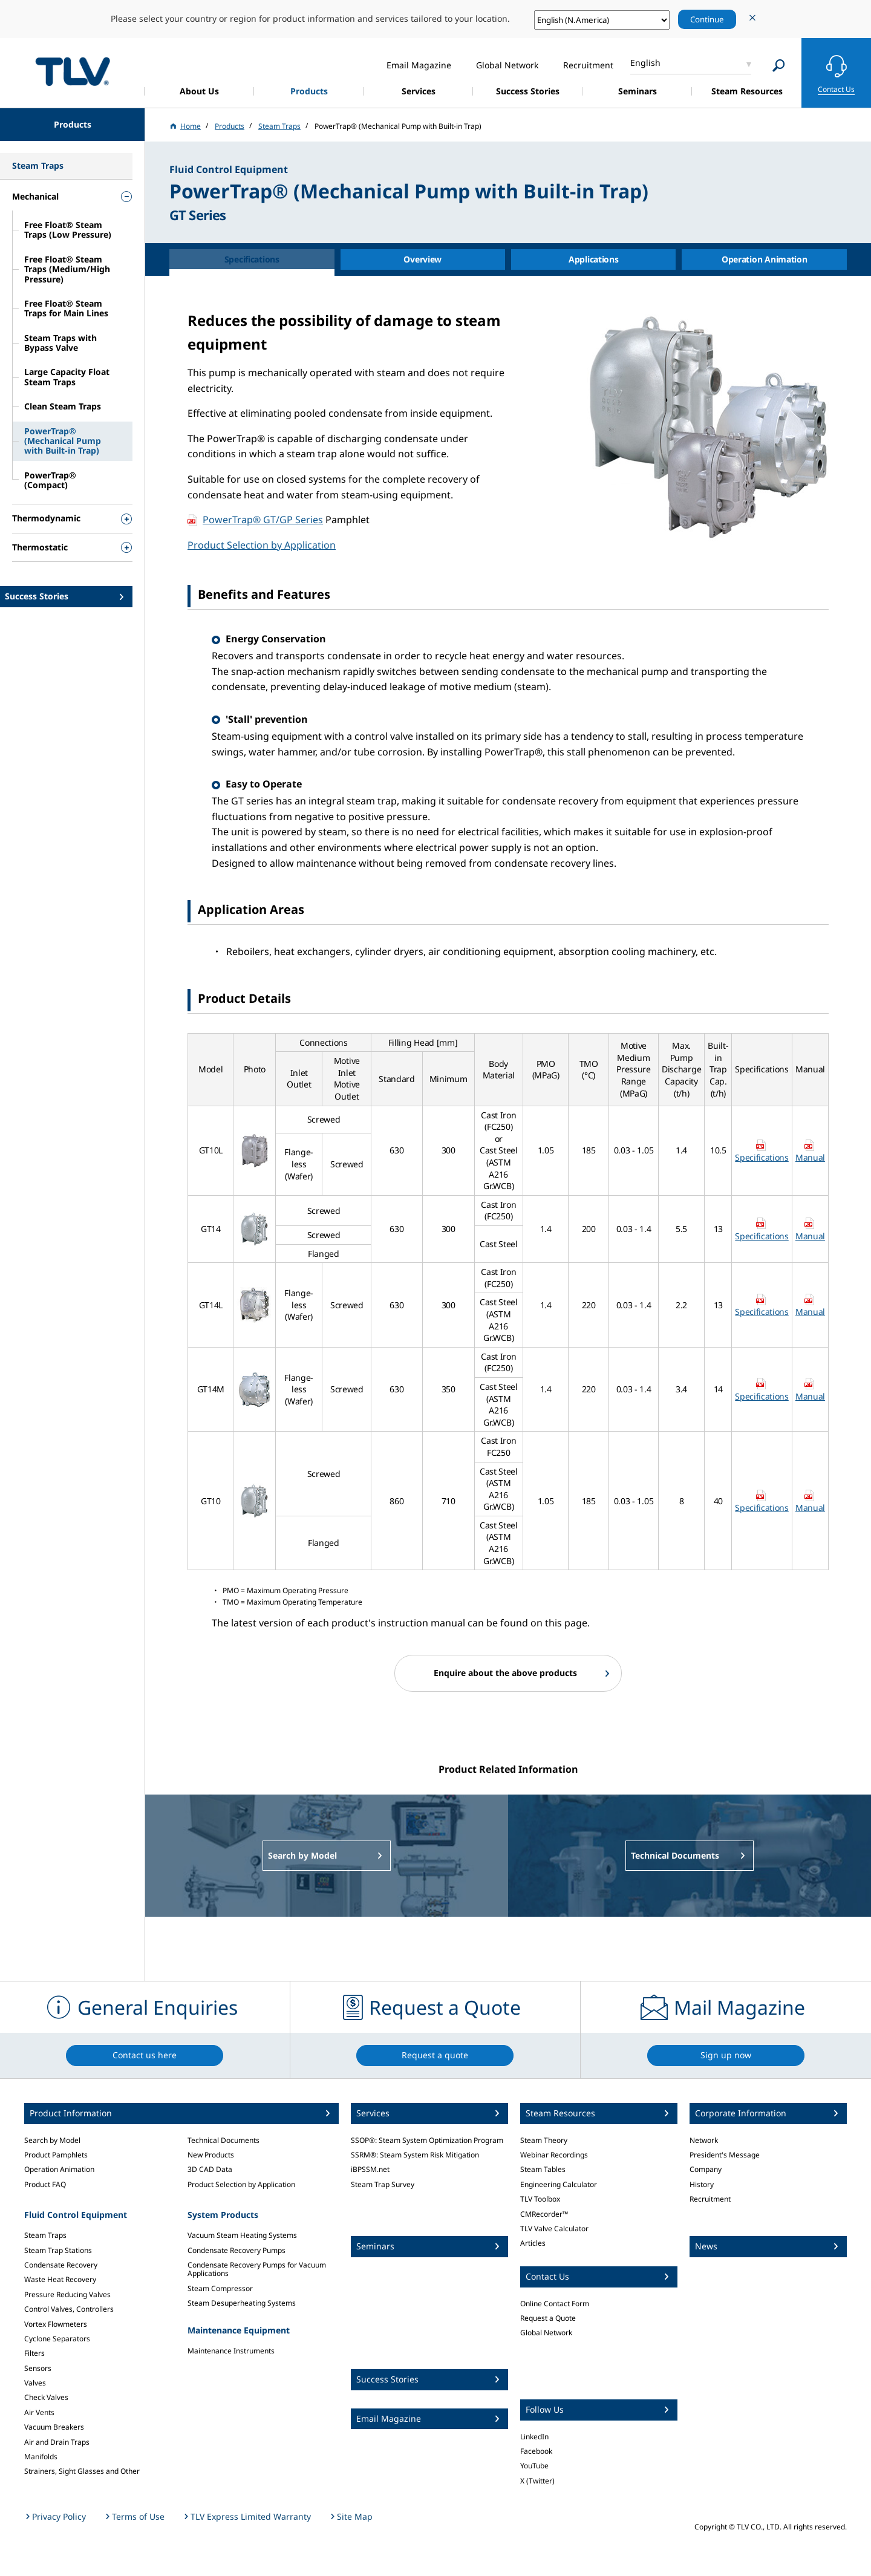 The image size is (871, 2576). Describe the element at coordinates (40, 2456) in the screenshot. I see `Manifolds` at that location.